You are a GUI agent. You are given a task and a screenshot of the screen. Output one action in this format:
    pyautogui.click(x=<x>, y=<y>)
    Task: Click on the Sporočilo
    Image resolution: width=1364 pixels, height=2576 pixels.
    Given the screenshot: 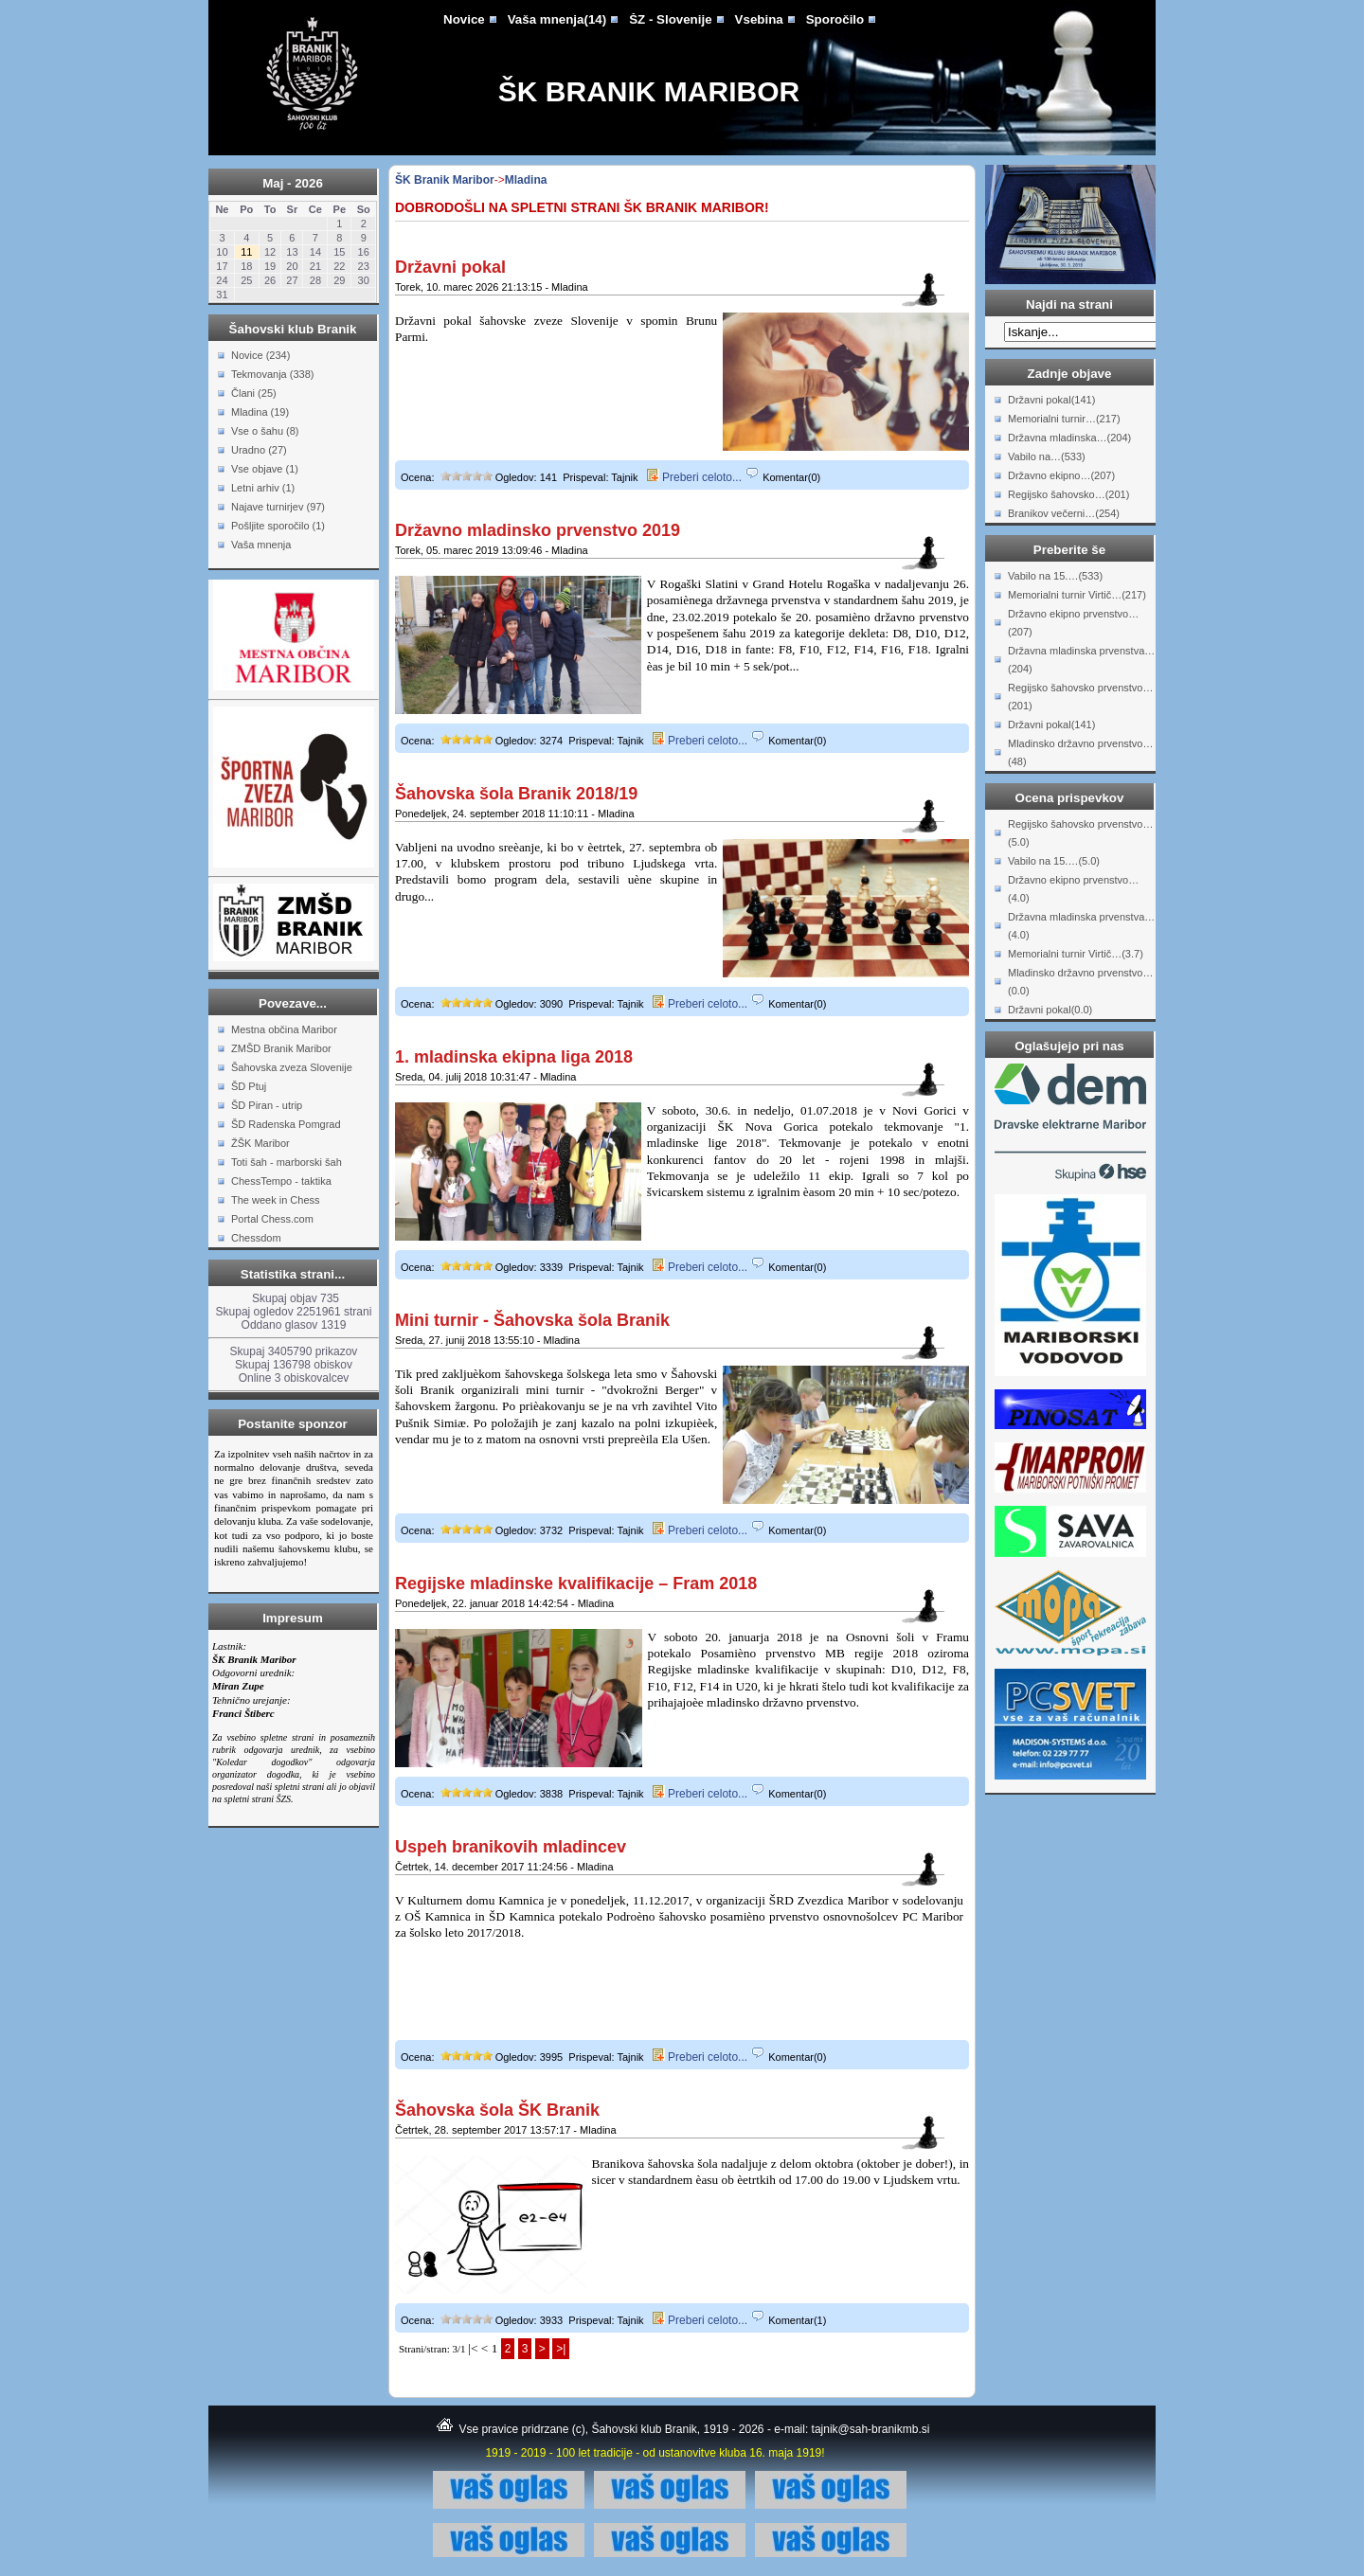 What is the action you would take?
    pyautogui.click(x=835, y=19)
    